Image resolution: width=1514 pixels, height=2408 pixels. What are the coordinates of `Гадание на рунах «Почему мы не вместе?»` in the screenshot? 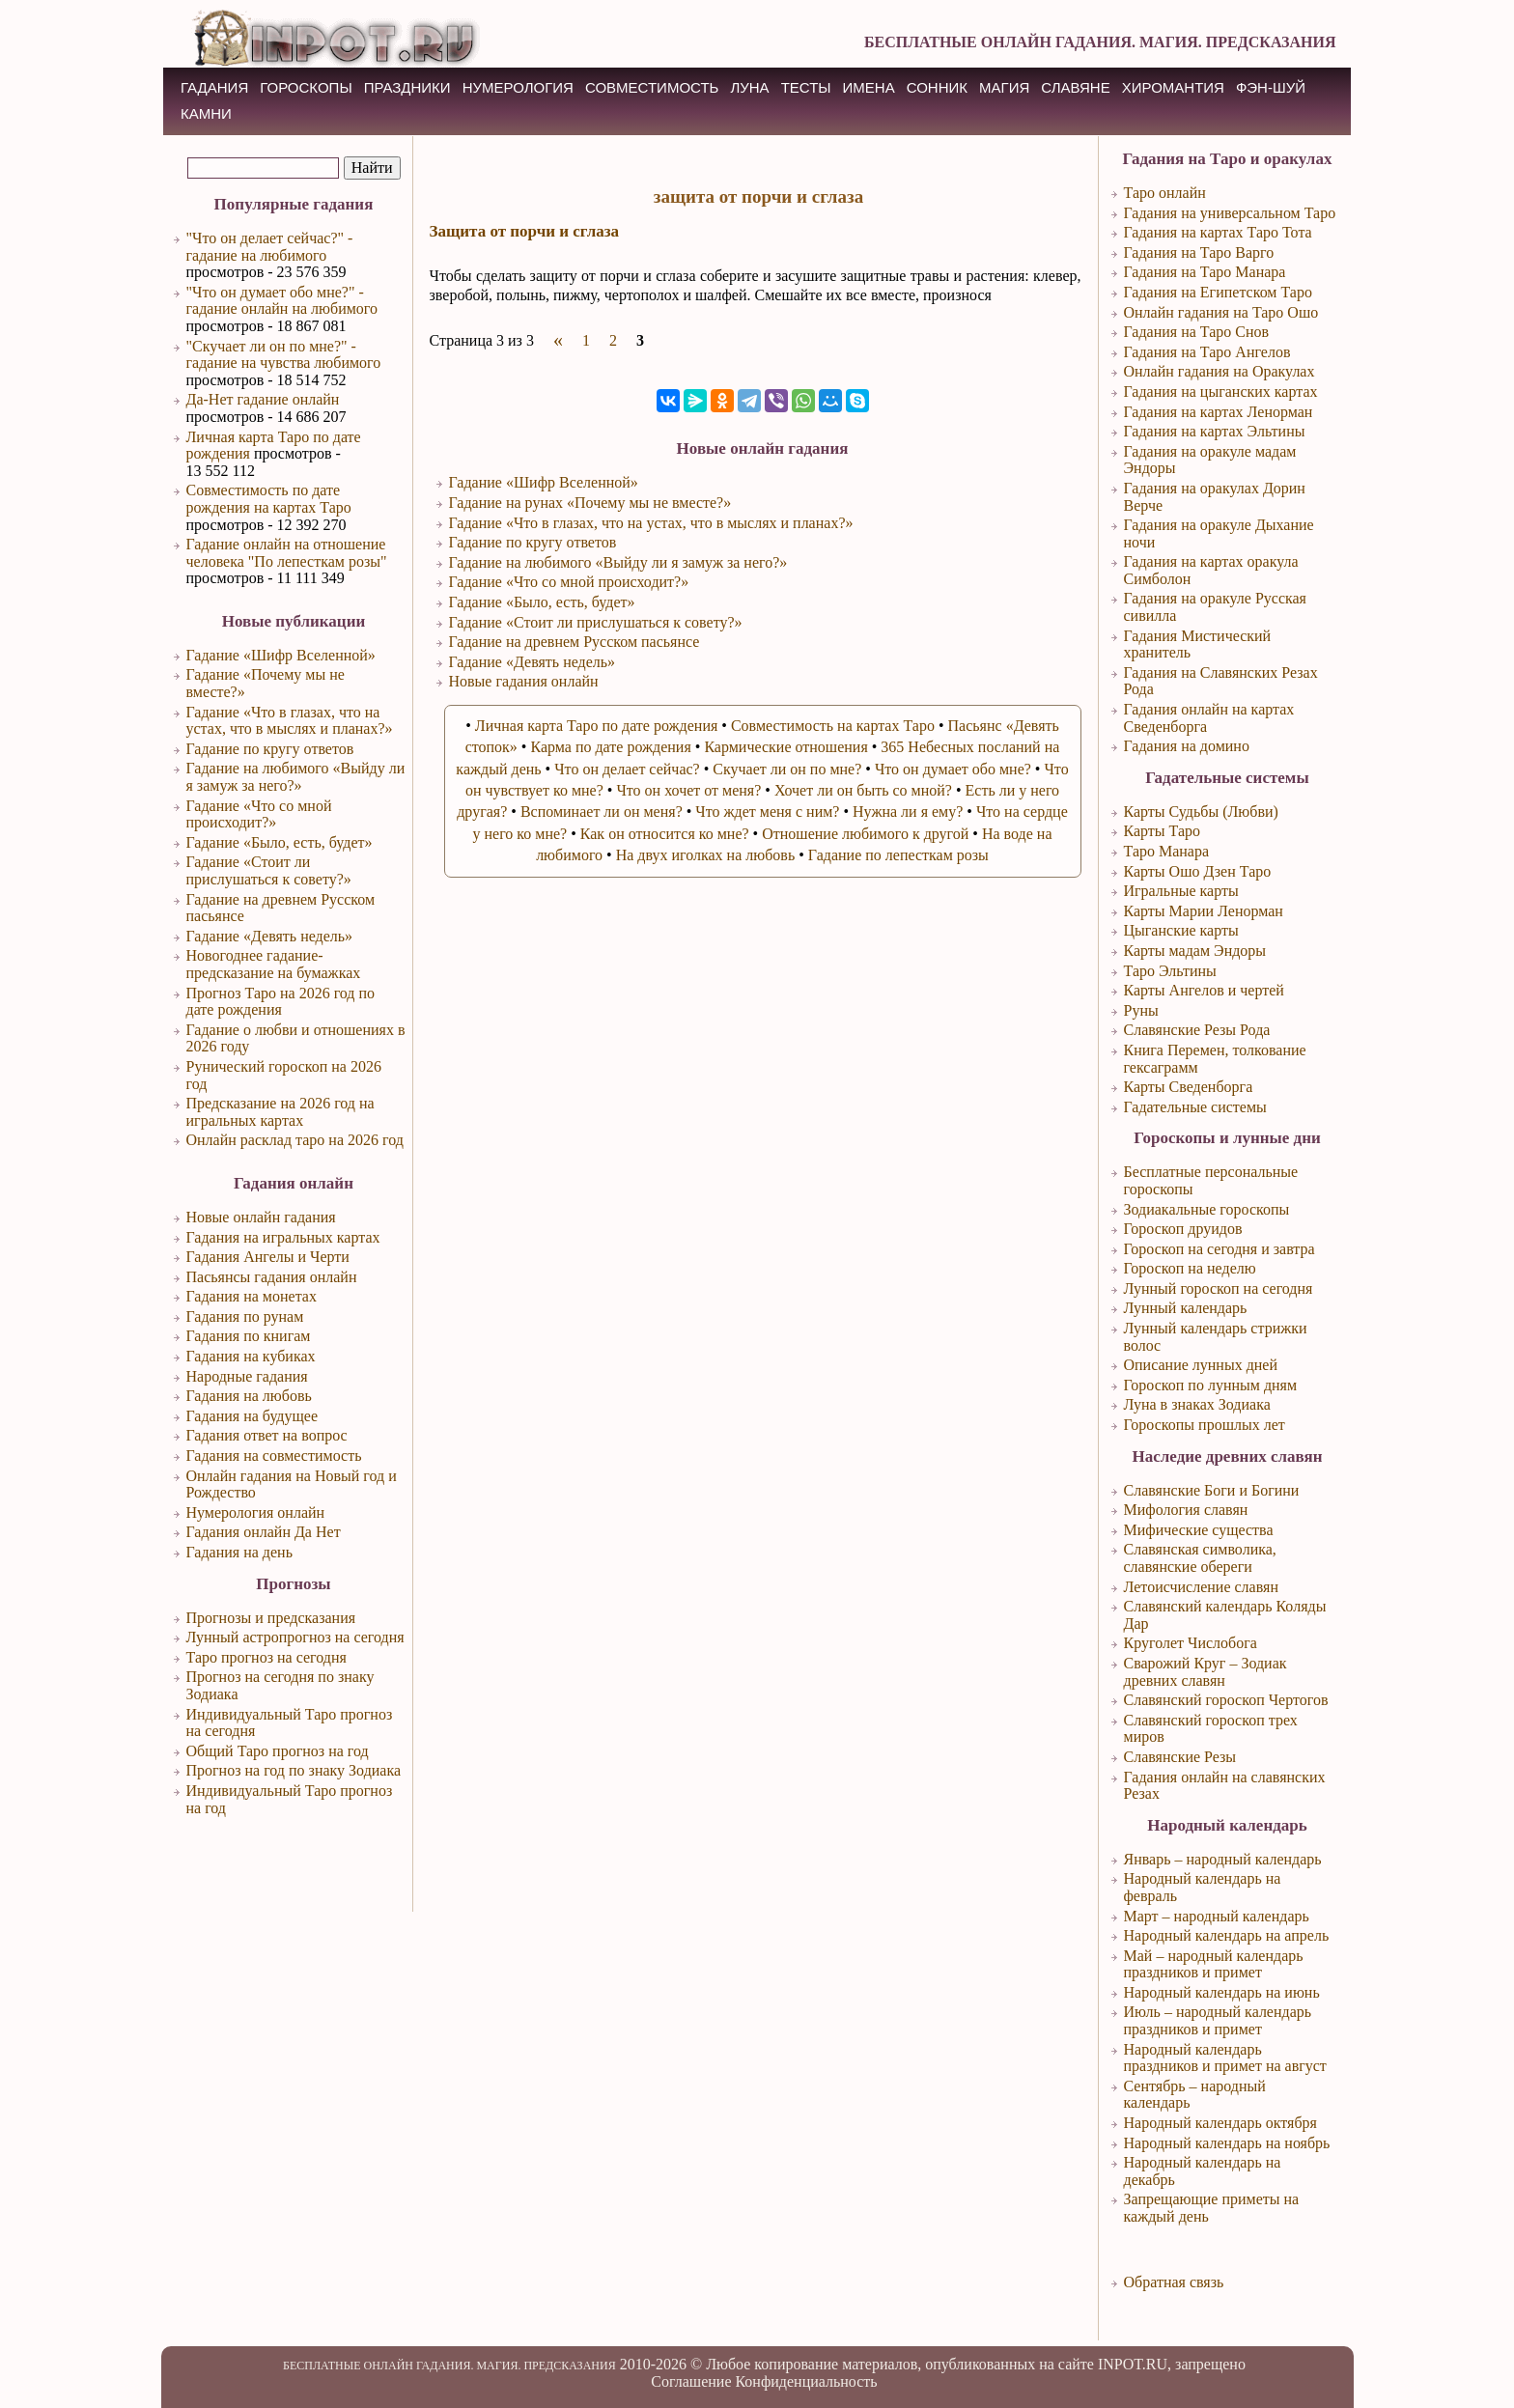 It's located at (590, 502).